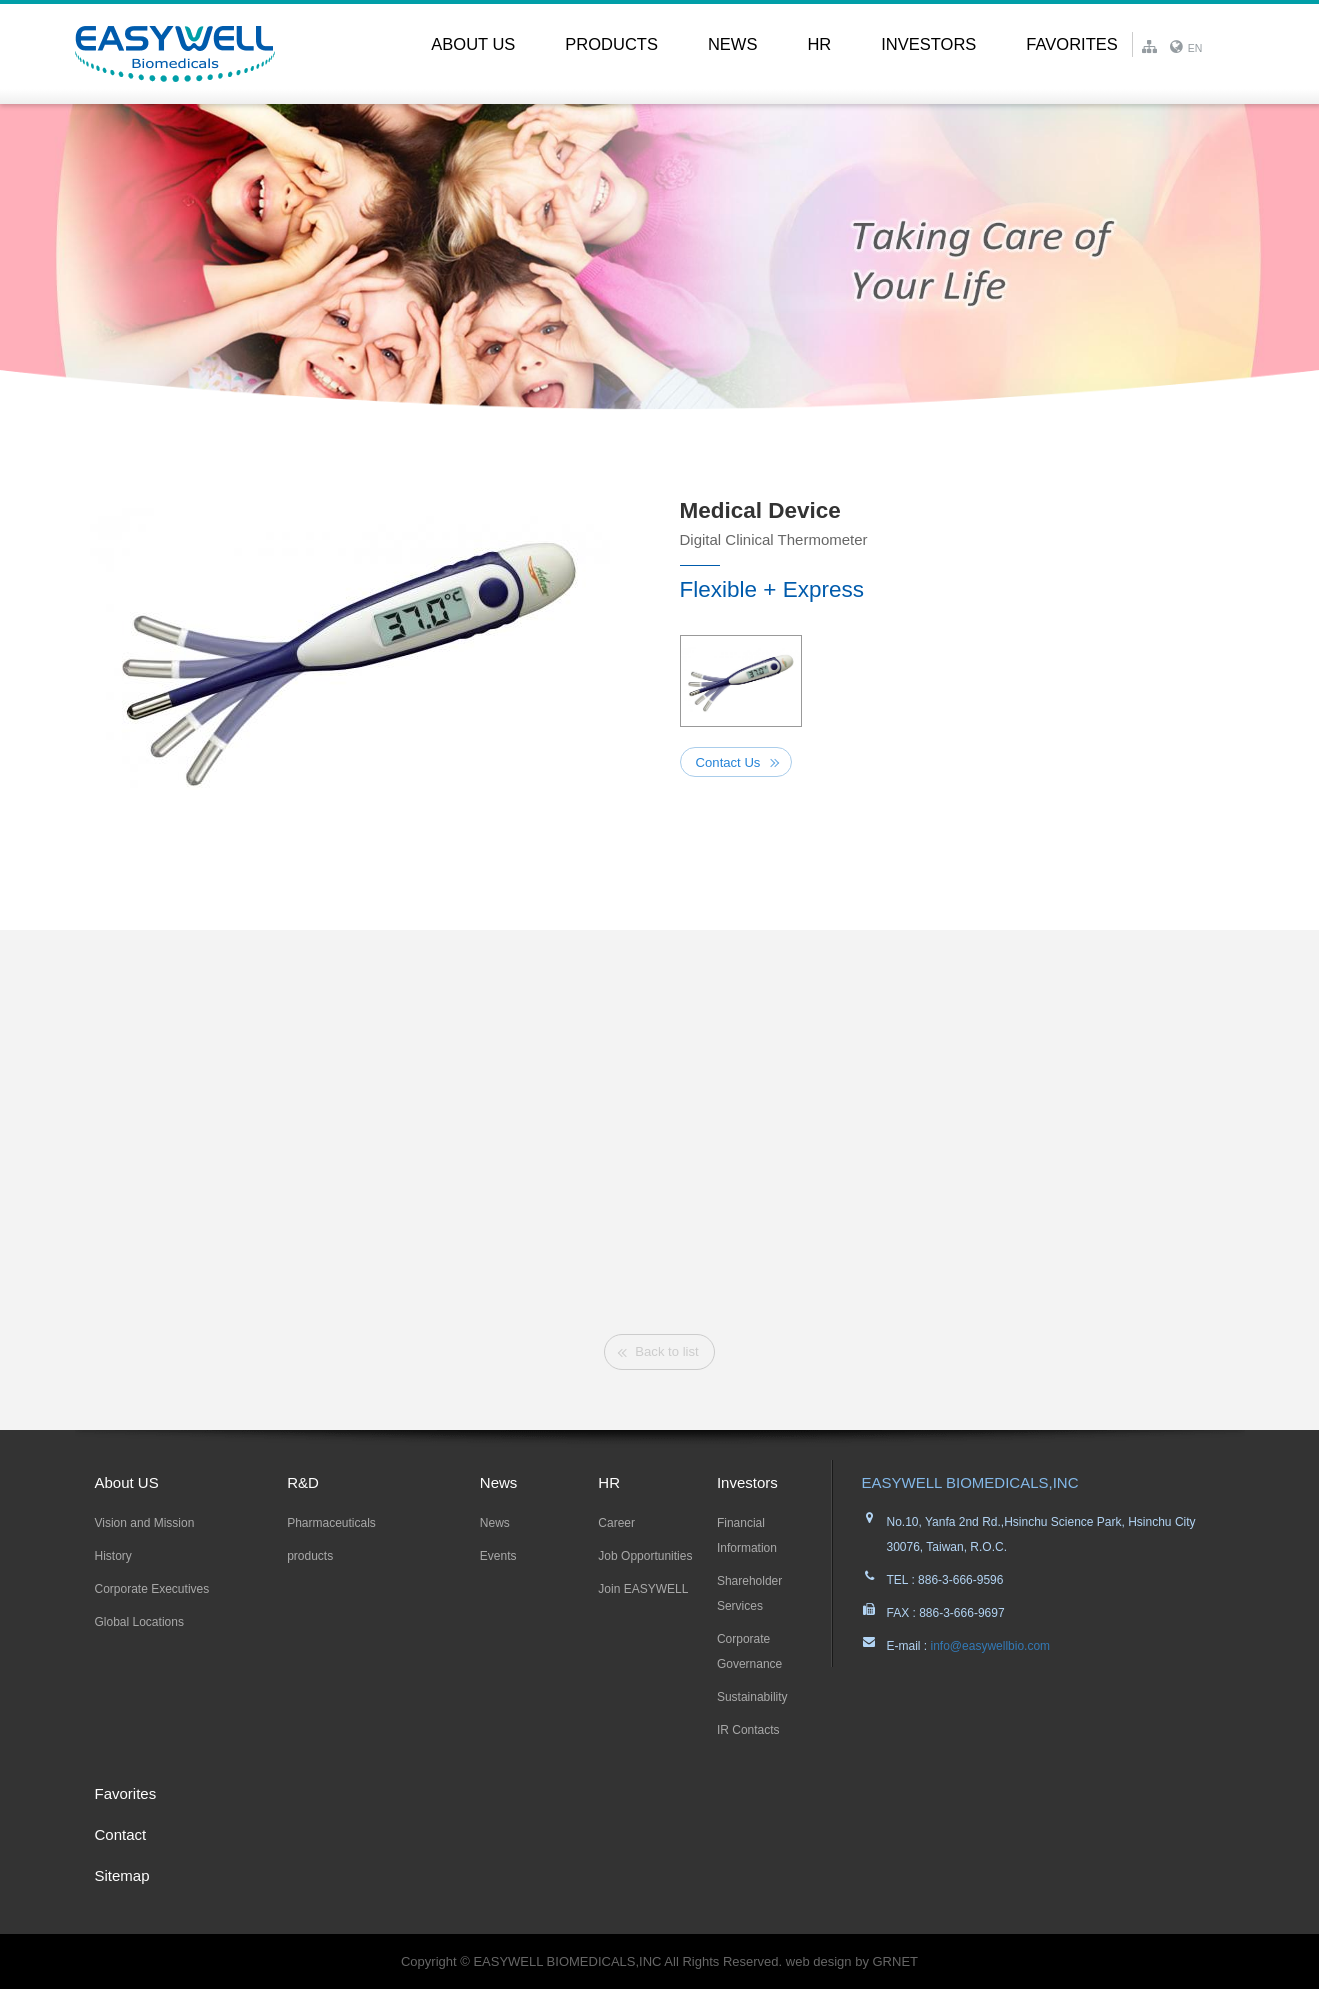 The width and height of the screenshot is (1319, 1989). What do you see at coordinates (728, 762) in the screenshot?
I see `Contact Us` at bounding box center [728, 762].